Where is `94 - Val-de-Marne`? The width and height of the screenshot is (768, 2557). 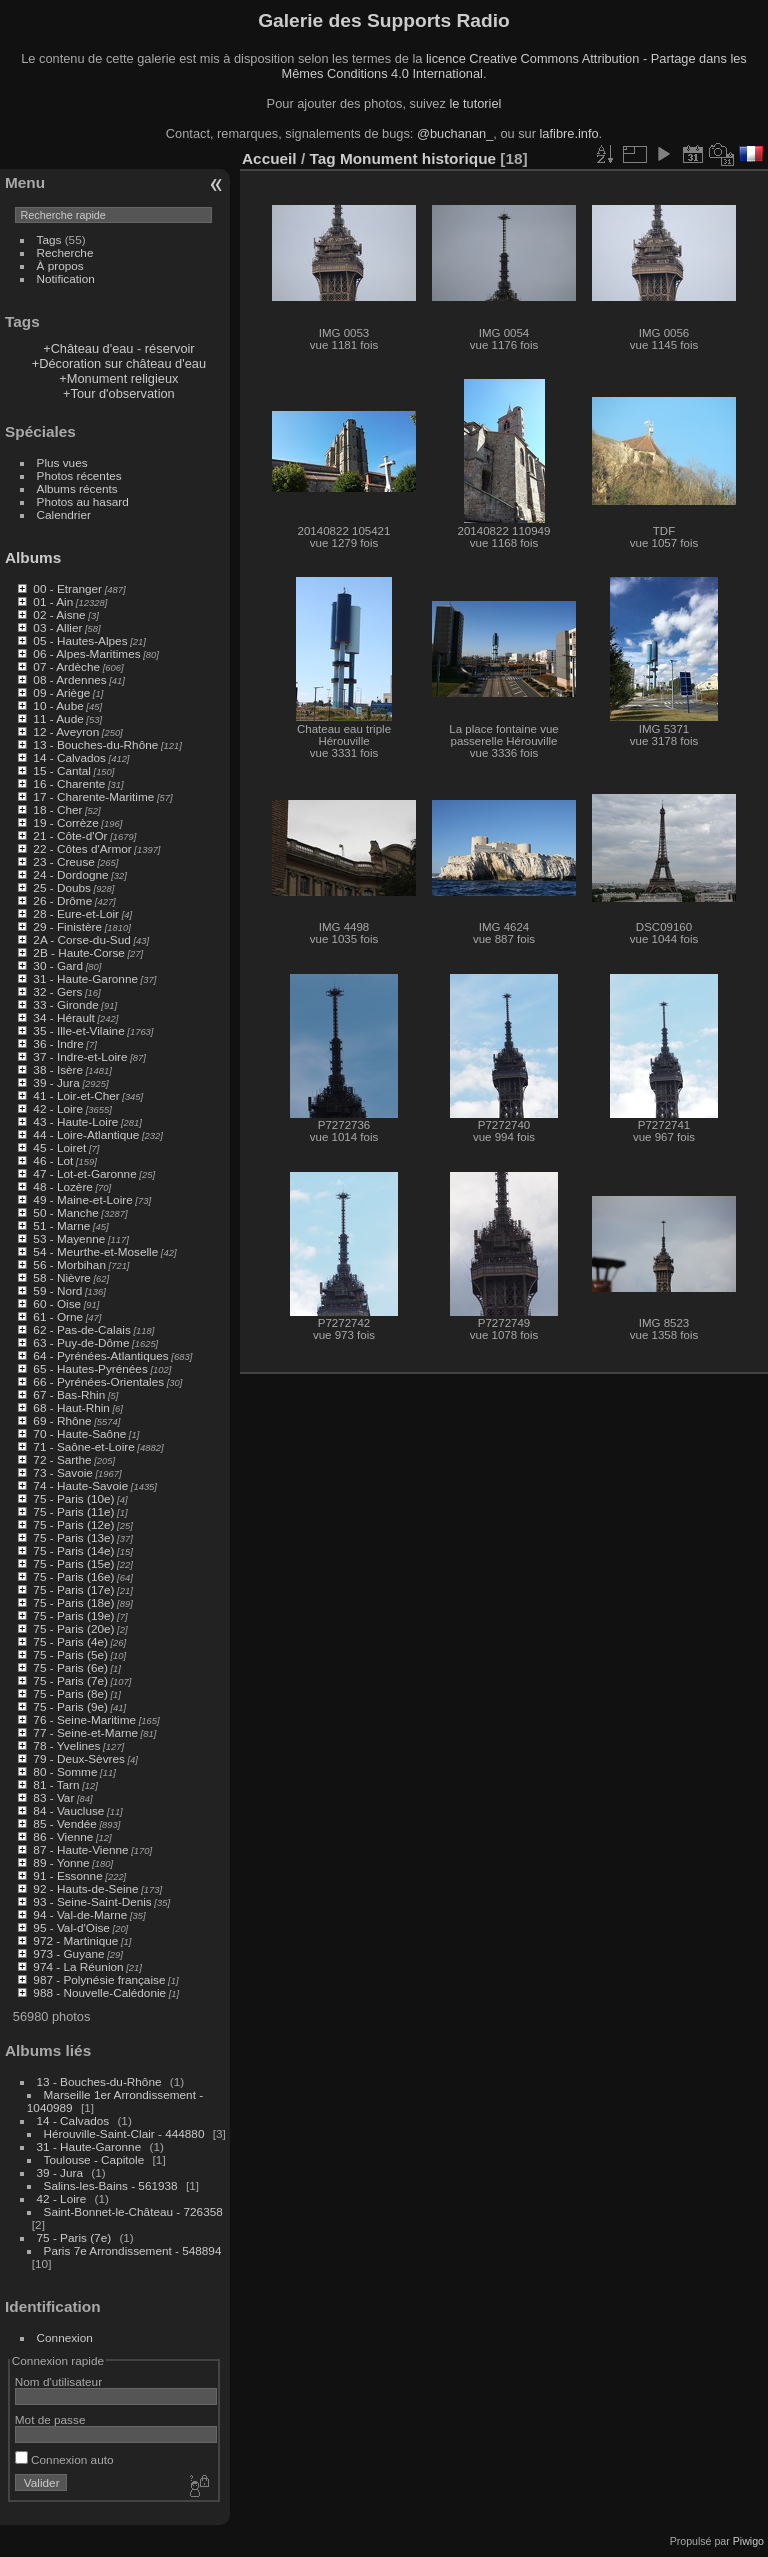
94 - Val-de-Marne is located at coordinates (80, 1914).